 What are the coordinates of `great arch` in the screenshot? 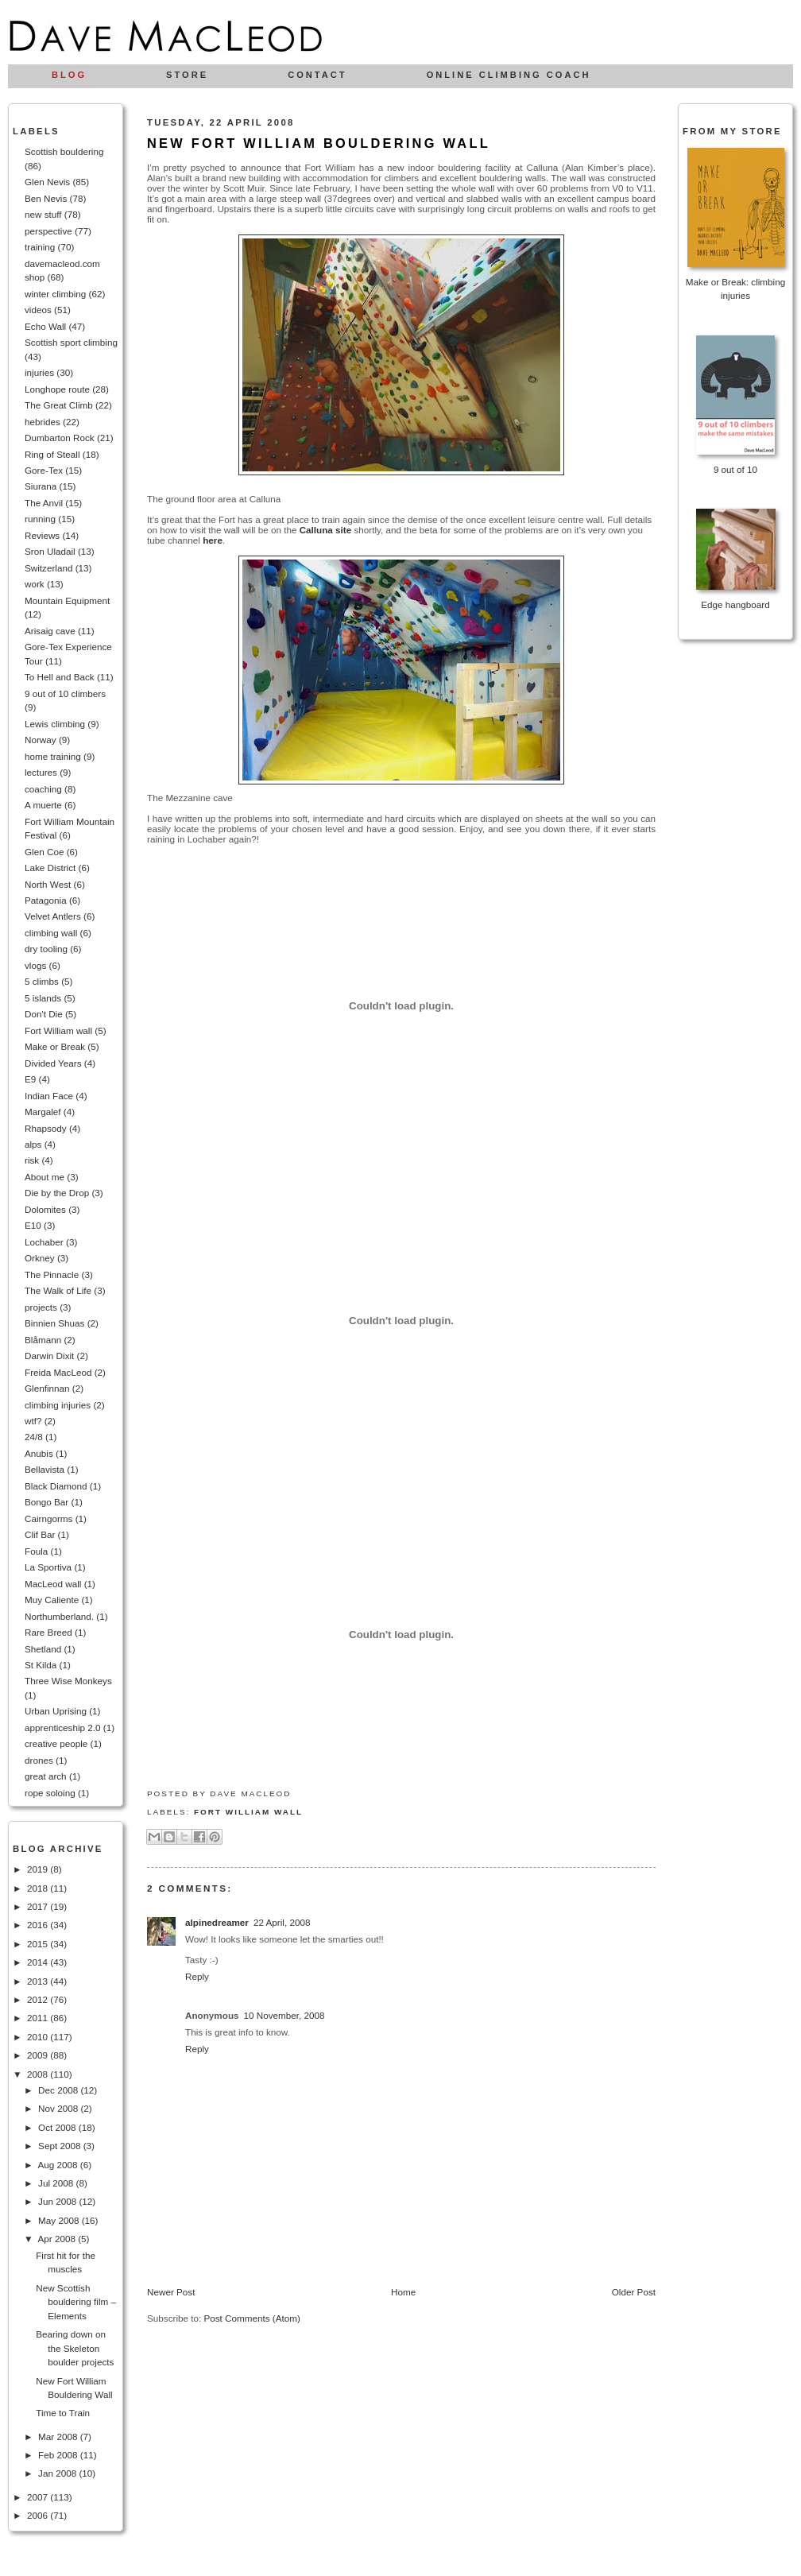 It's located at (46, 1776).